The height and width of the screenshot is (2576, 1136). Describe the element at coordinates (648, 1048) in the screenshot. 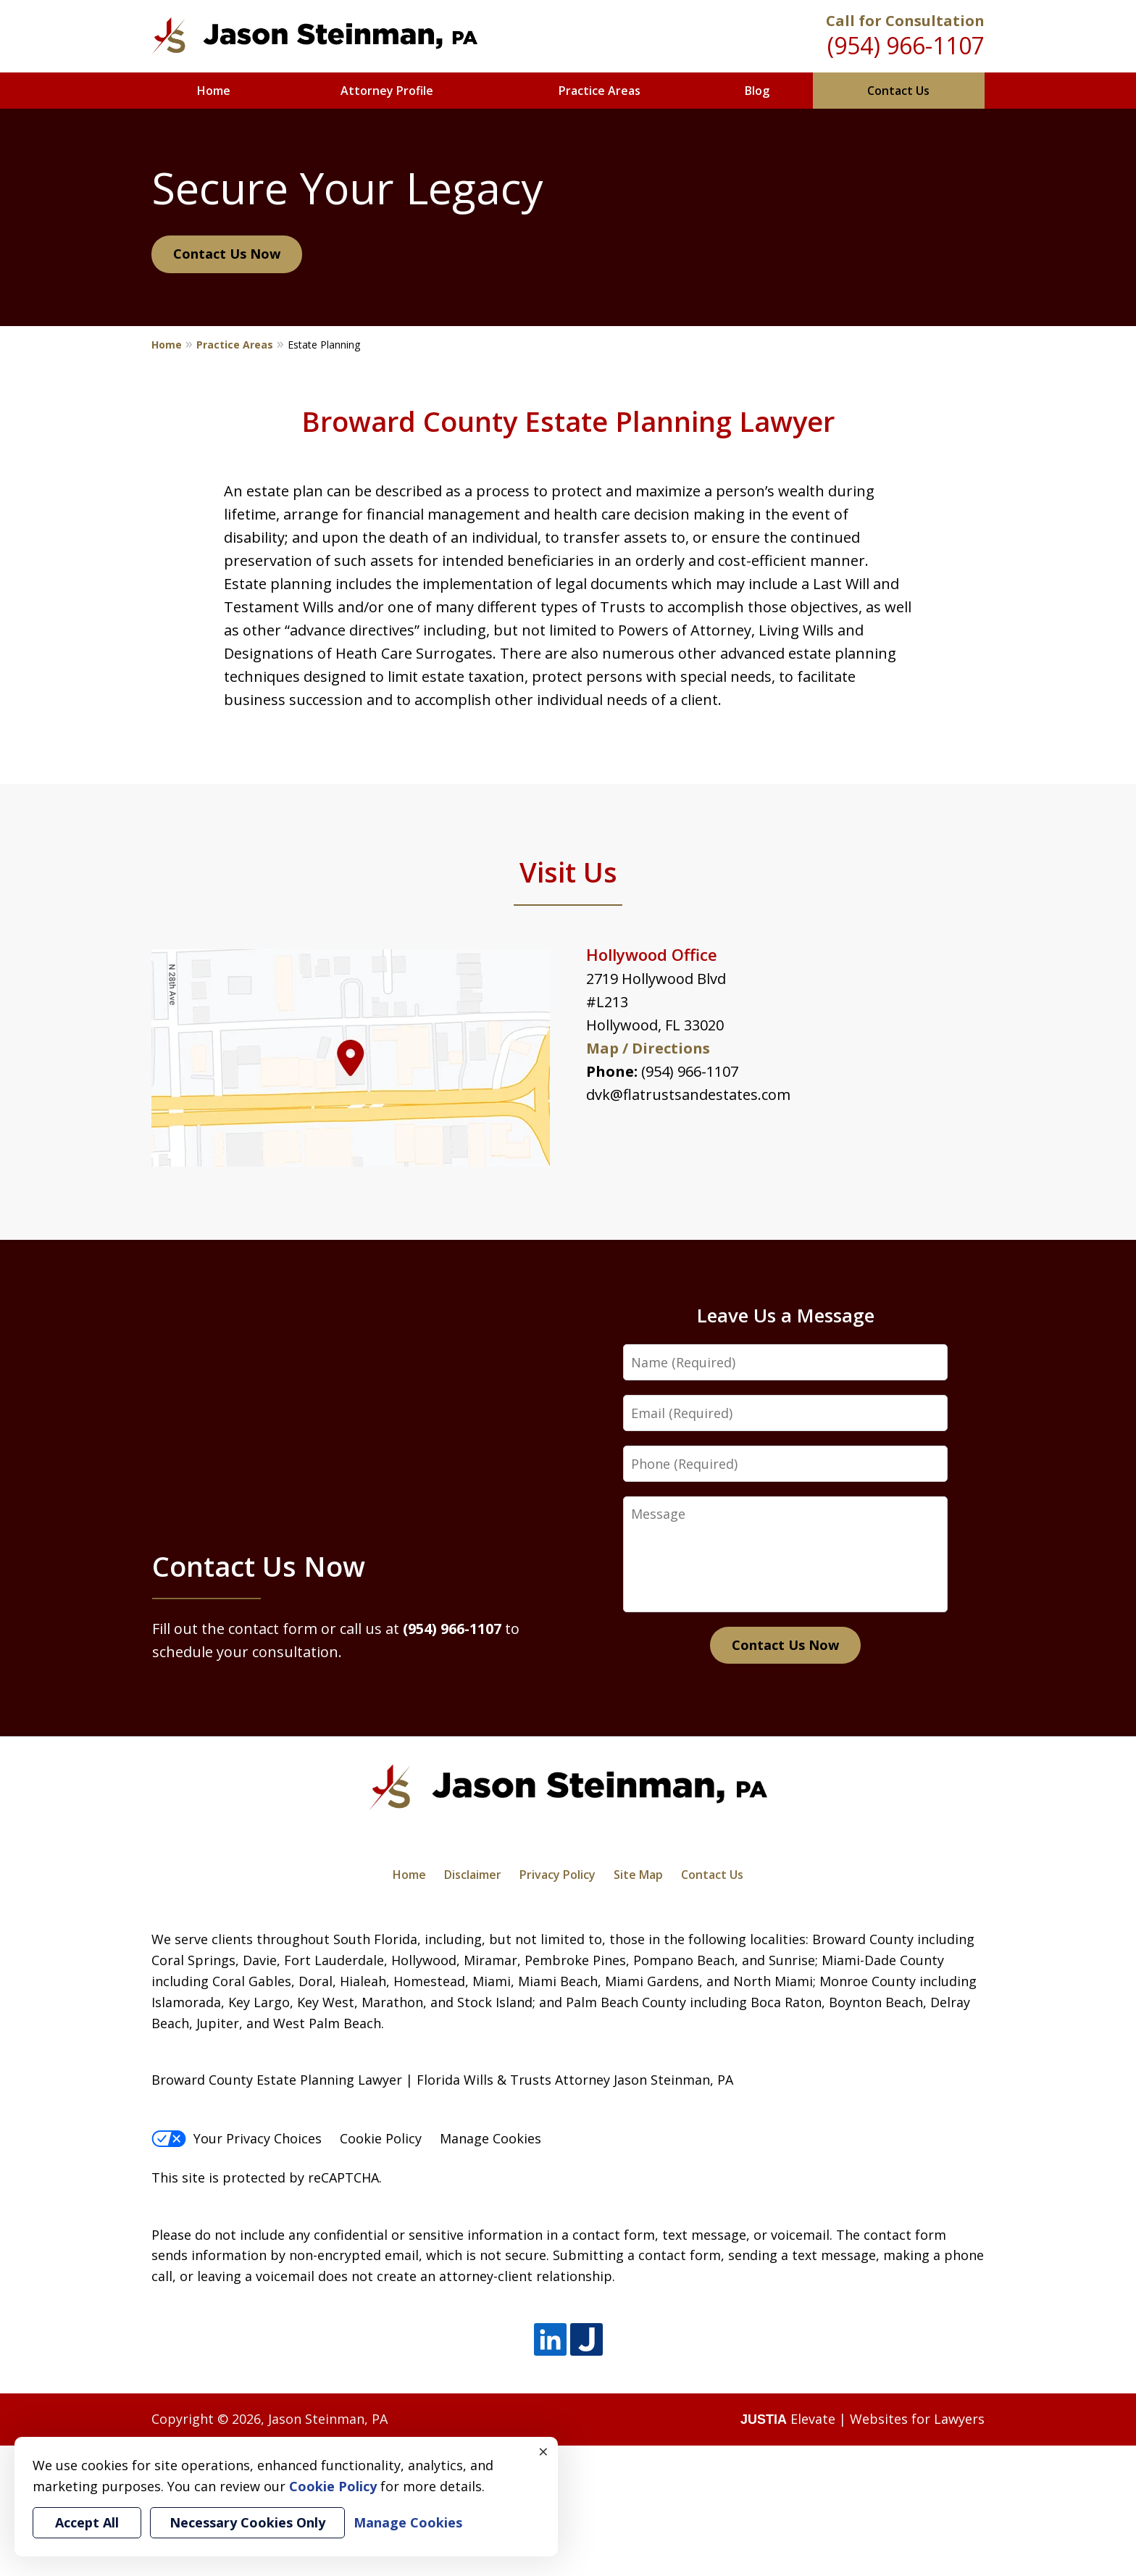

I see `Map / Directions` at that location.